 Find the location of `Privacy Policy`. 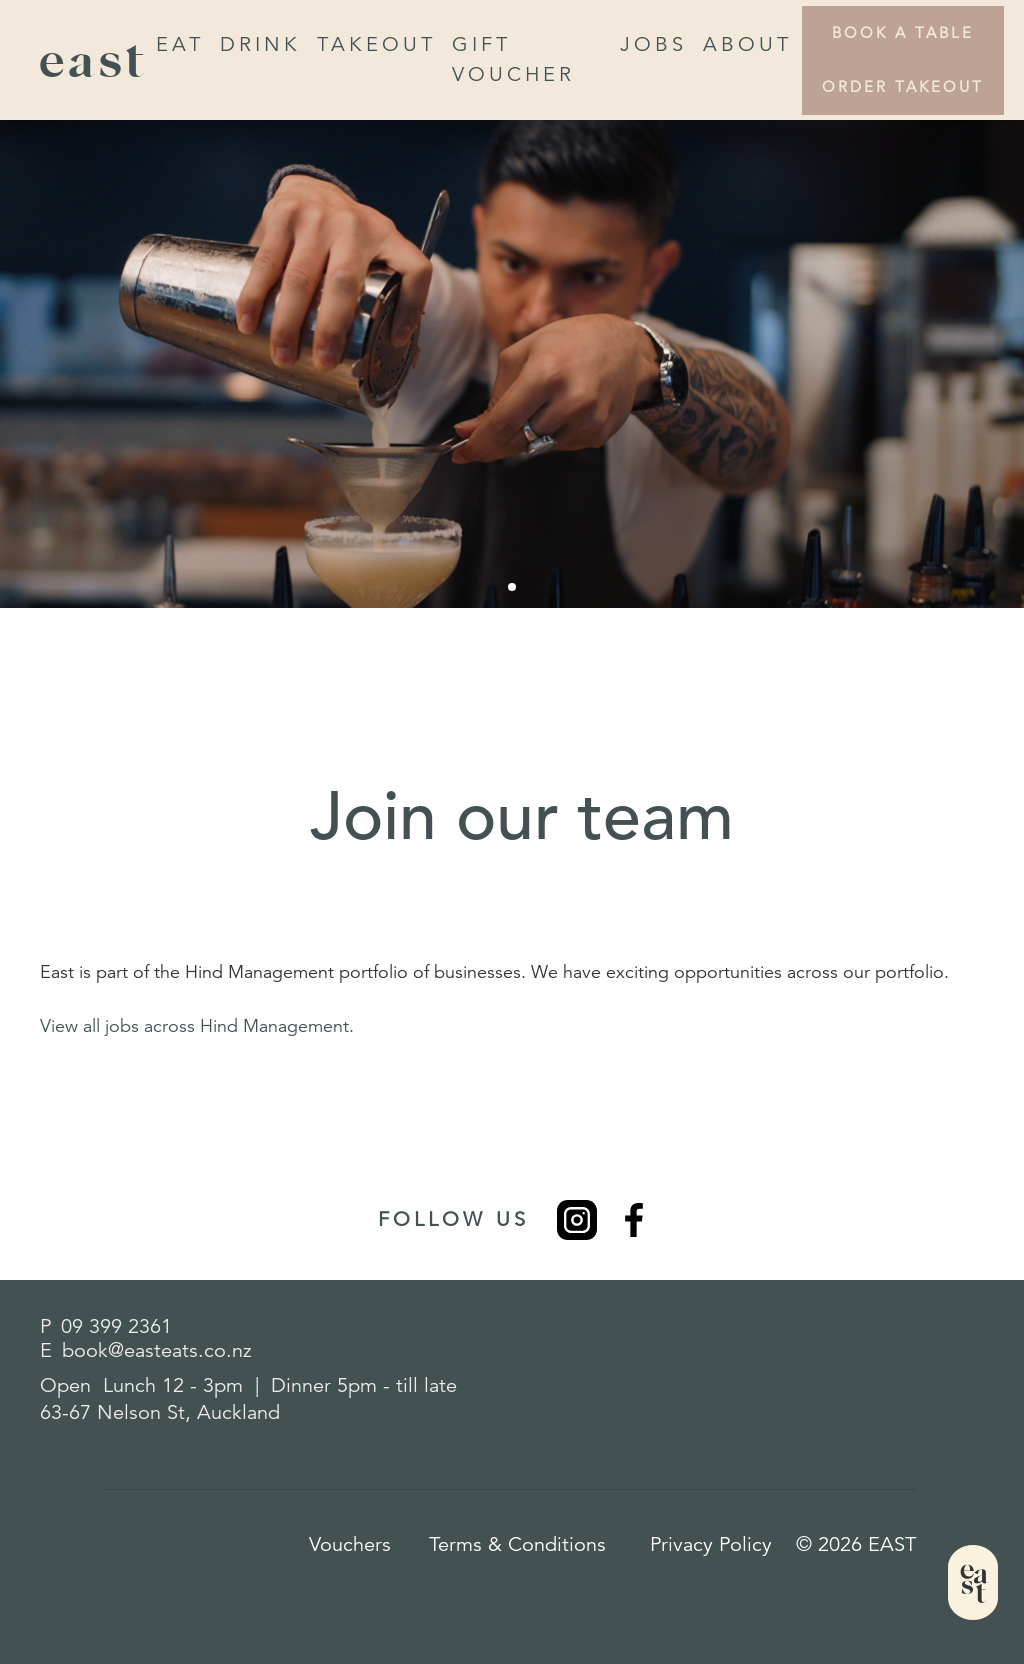

Privacy Policy is located at coordinates (711, 1544).